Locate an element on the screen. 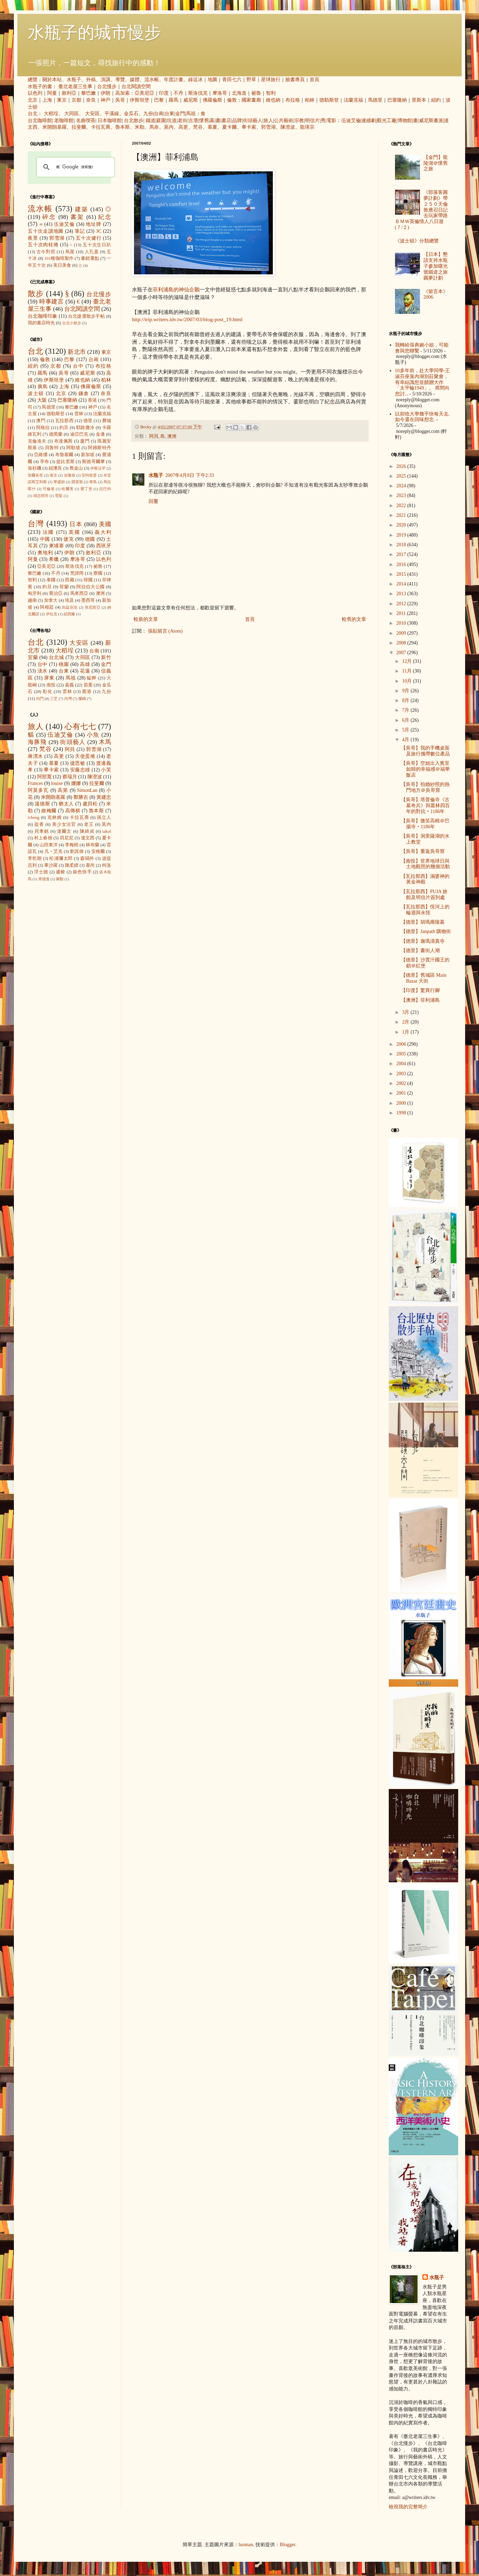 The height and width of the screenshot is (2576, 479). 威尼斯 is located at coordinates (190, 100).